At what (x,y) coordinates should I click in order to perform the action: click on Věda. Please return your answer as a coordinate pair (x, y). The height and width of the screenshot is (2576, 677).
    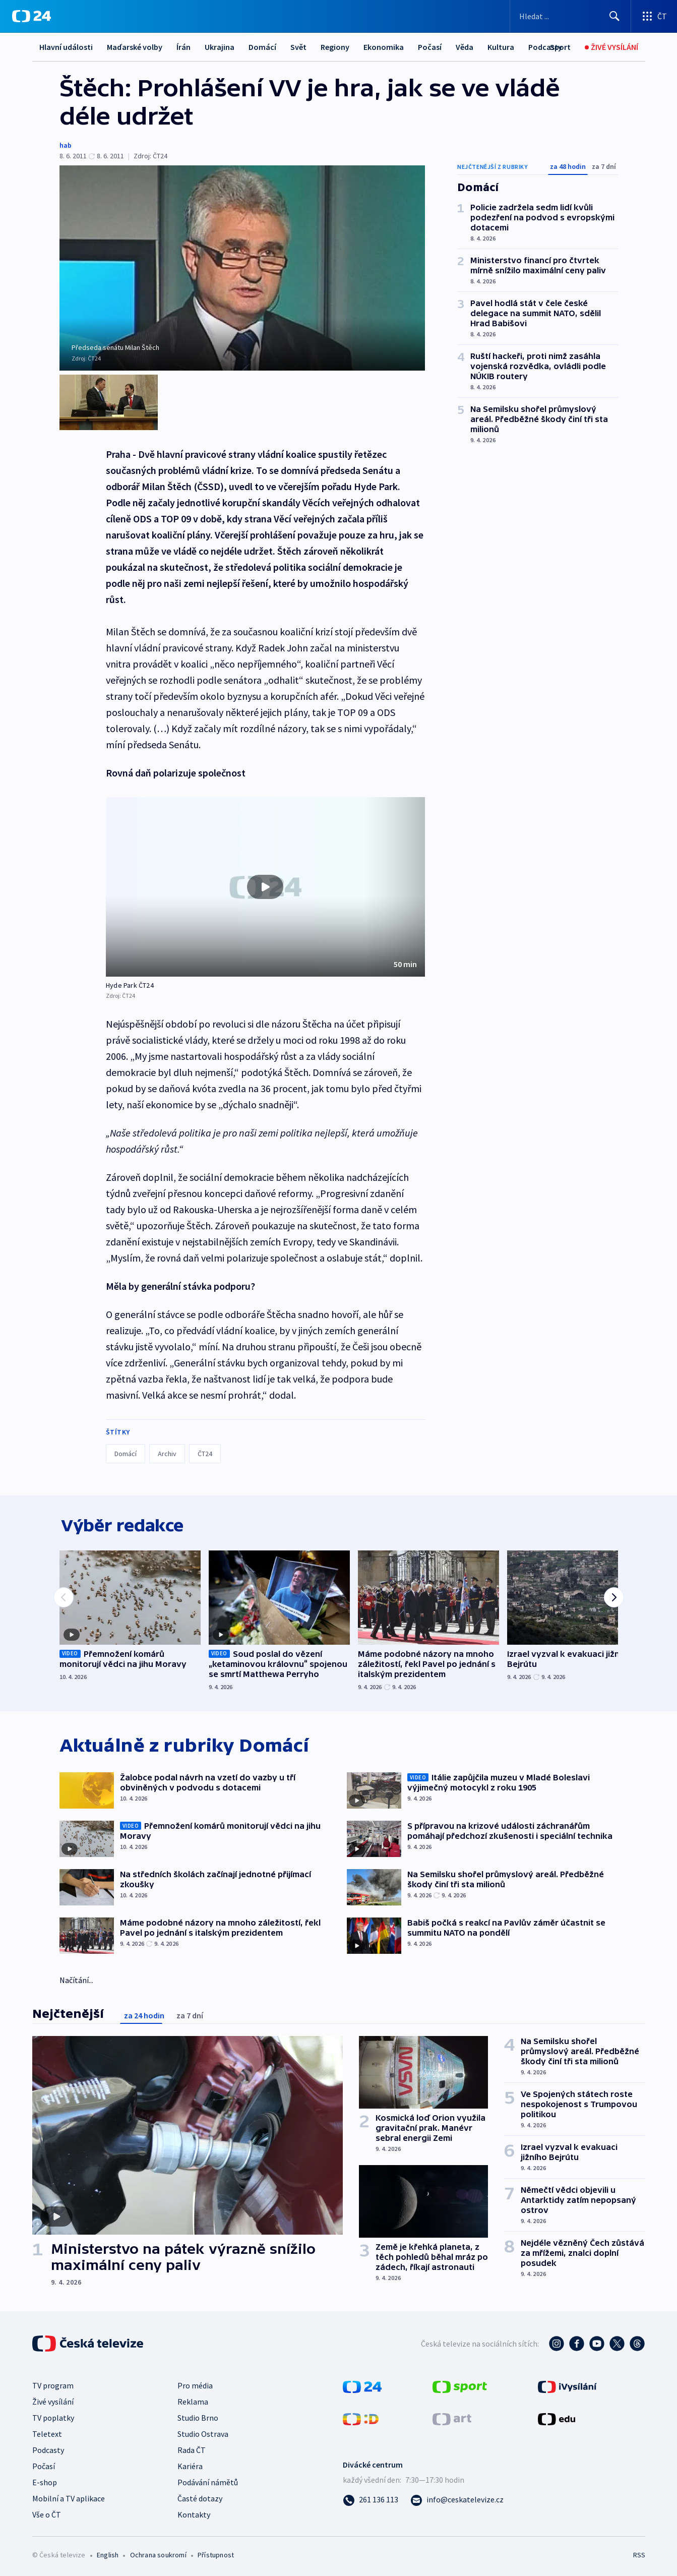
    Looking at the image, I should click on (464, 47).